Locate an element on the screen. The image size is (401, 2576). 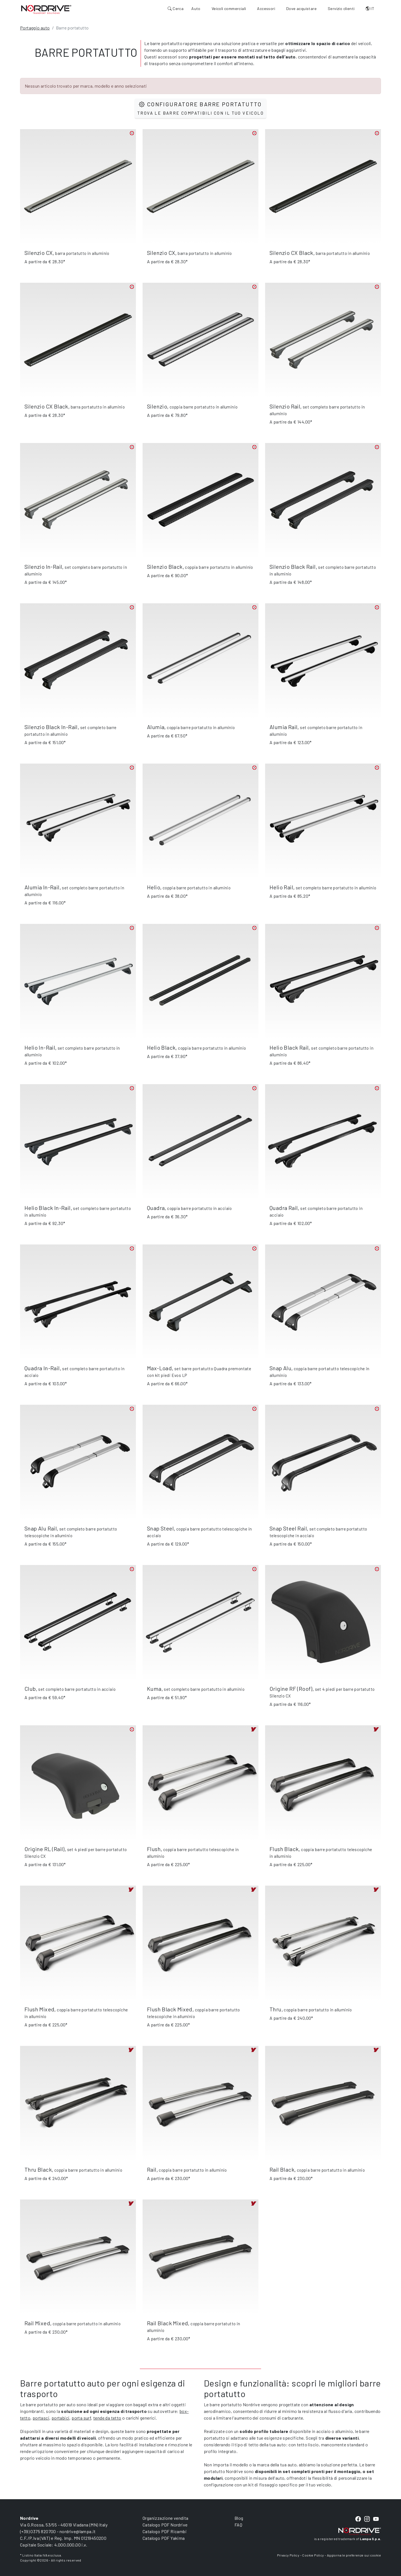
Rail Mixed is located at coordinates (37, 2323).